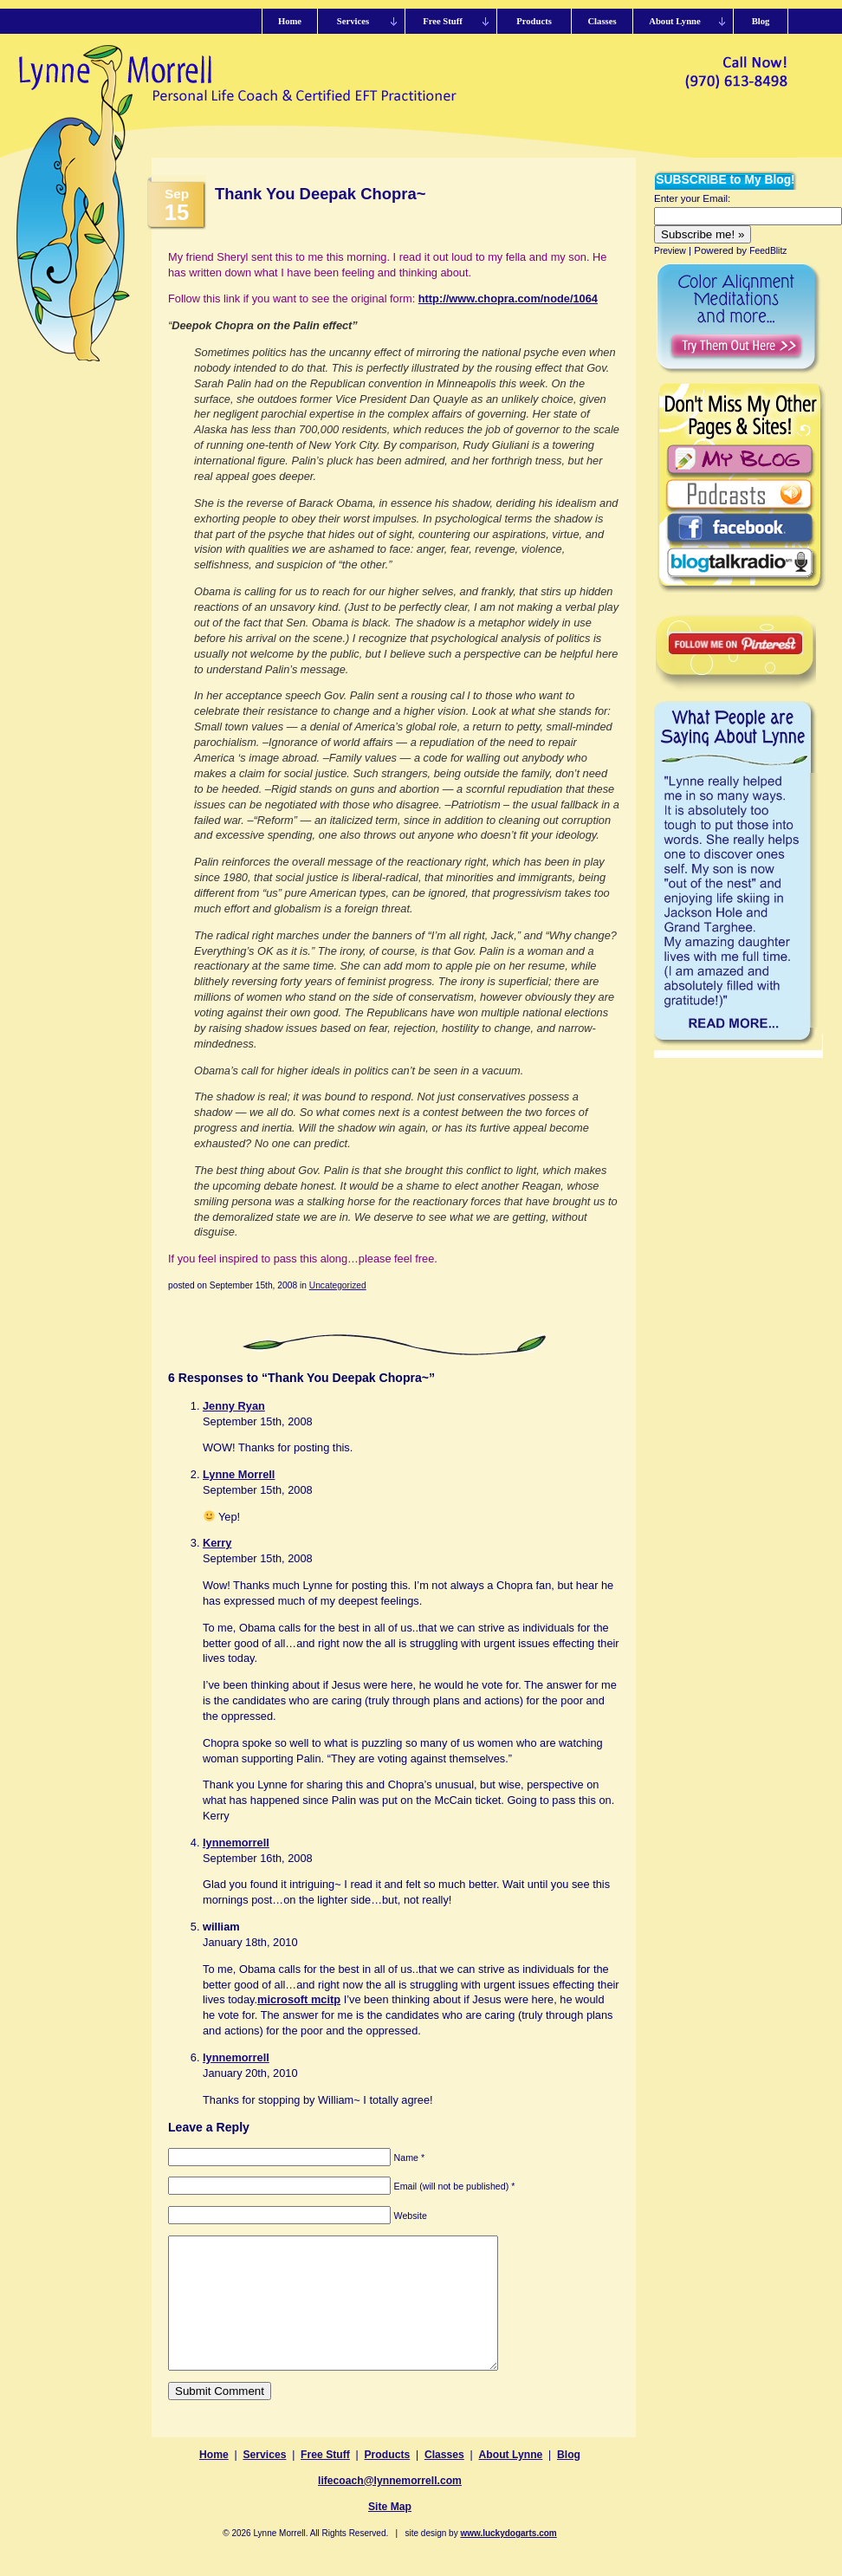 Image resolution: width=842 pixels, height=2576 pixels. Describe the element at coordinates (508, 2559) in the screenshot. I see `www.luckydogarts.com` at that location.